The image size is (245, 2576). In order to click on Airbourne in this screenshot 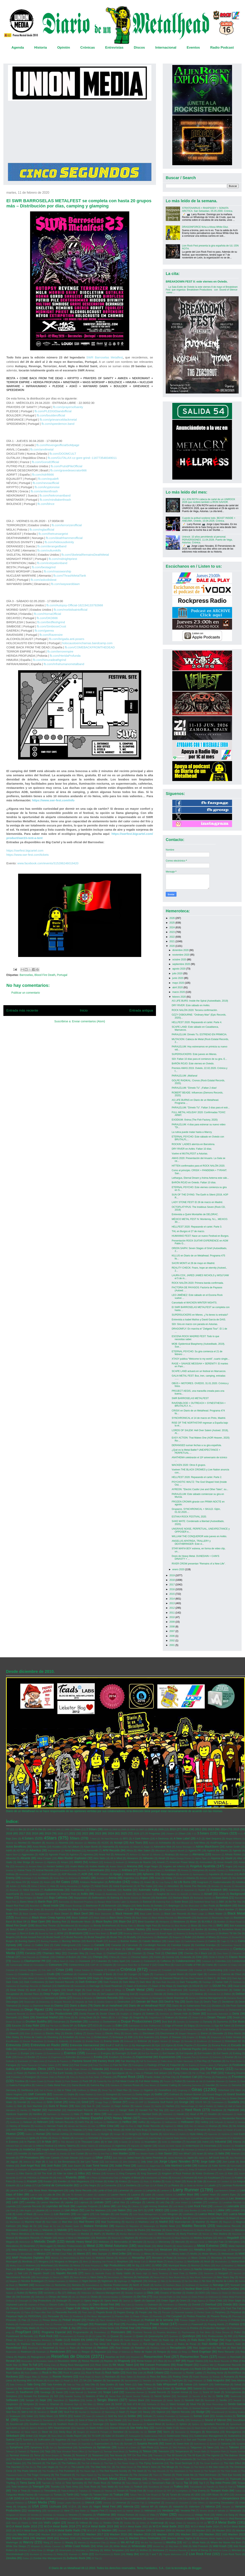, I will do `click(120, 1854)`.